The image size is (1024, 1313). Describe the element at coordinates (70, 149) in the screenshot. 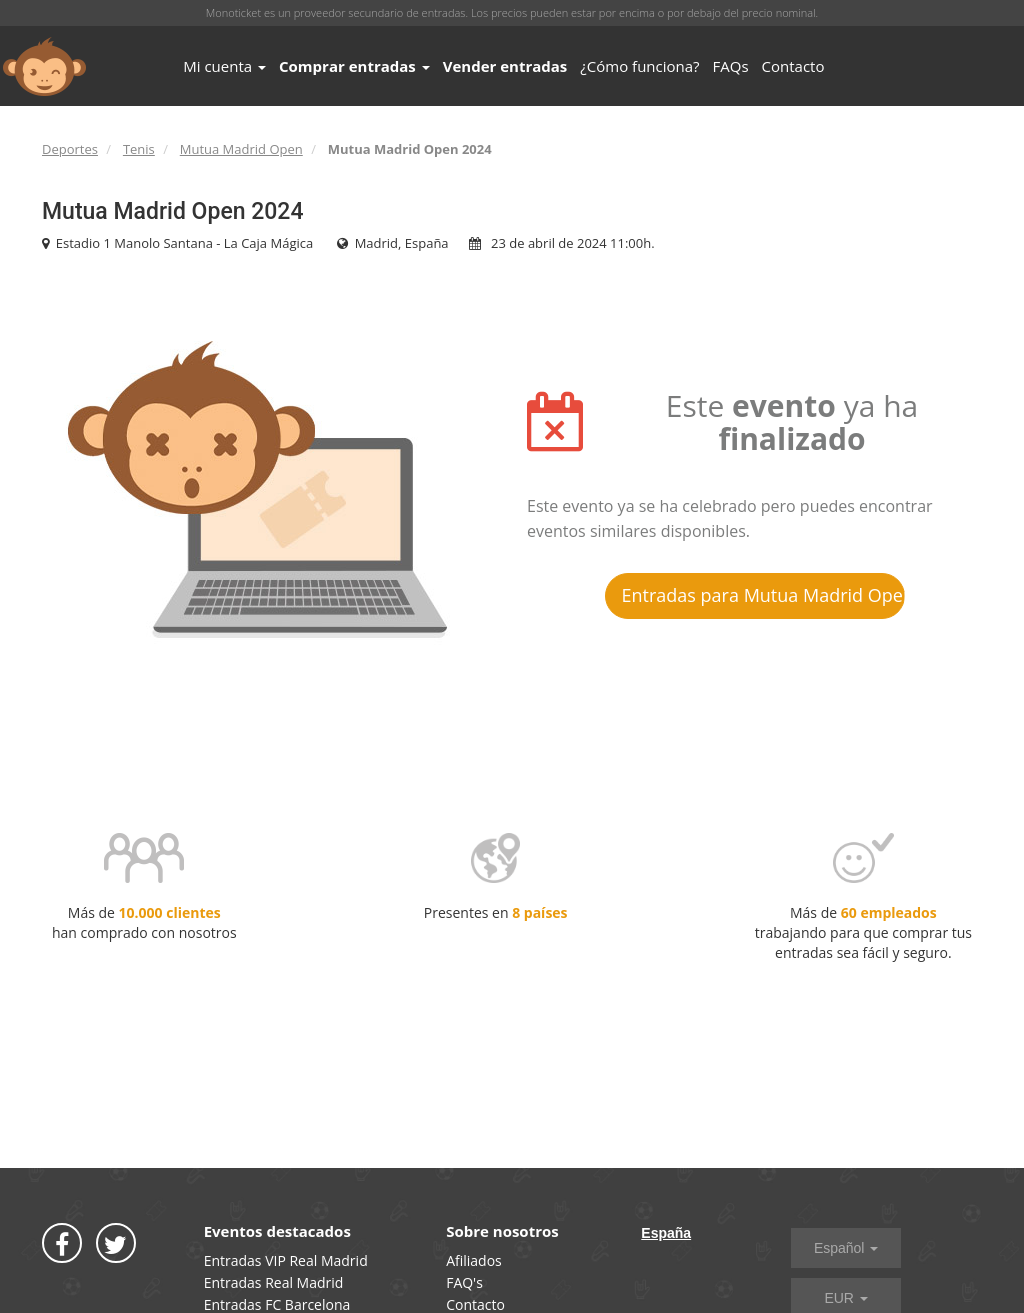

I see `Deportes` at that location.